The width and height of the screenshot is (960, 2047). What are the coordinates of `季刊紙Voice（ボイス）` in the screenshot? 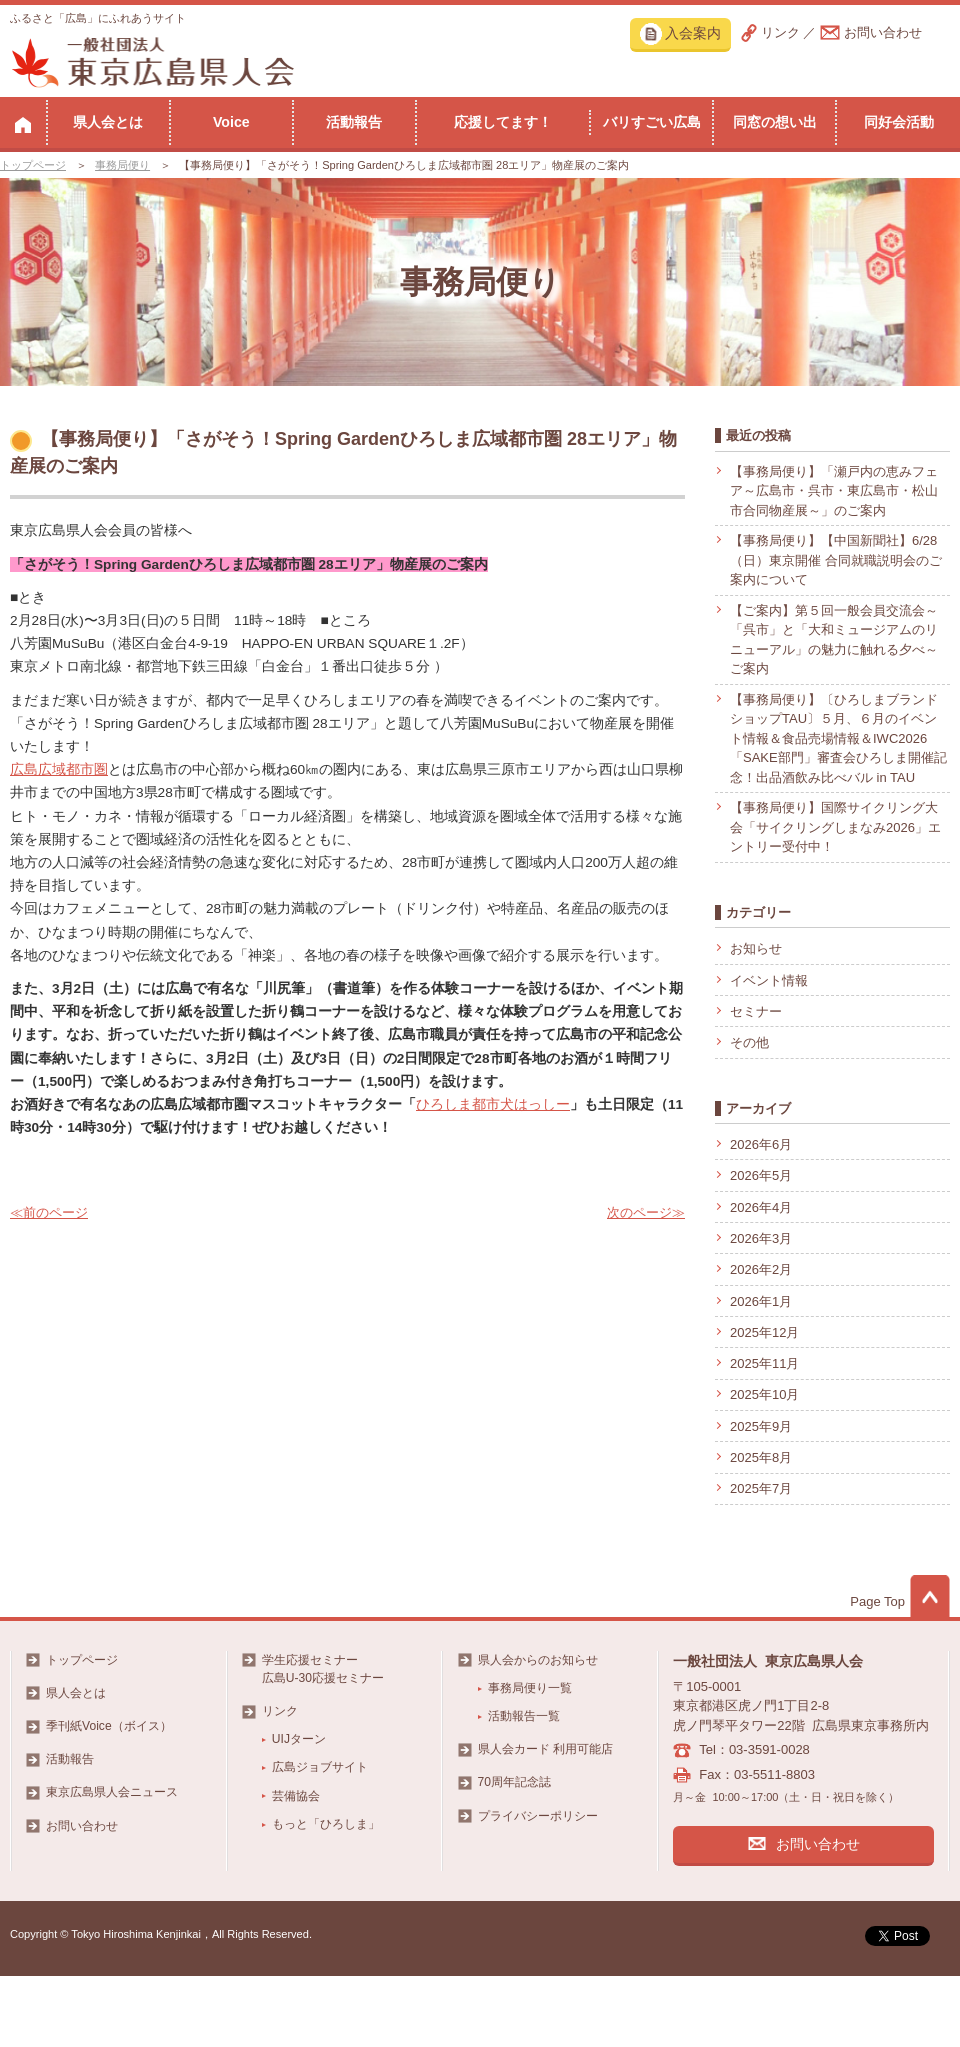 It's located at (109, 1726).